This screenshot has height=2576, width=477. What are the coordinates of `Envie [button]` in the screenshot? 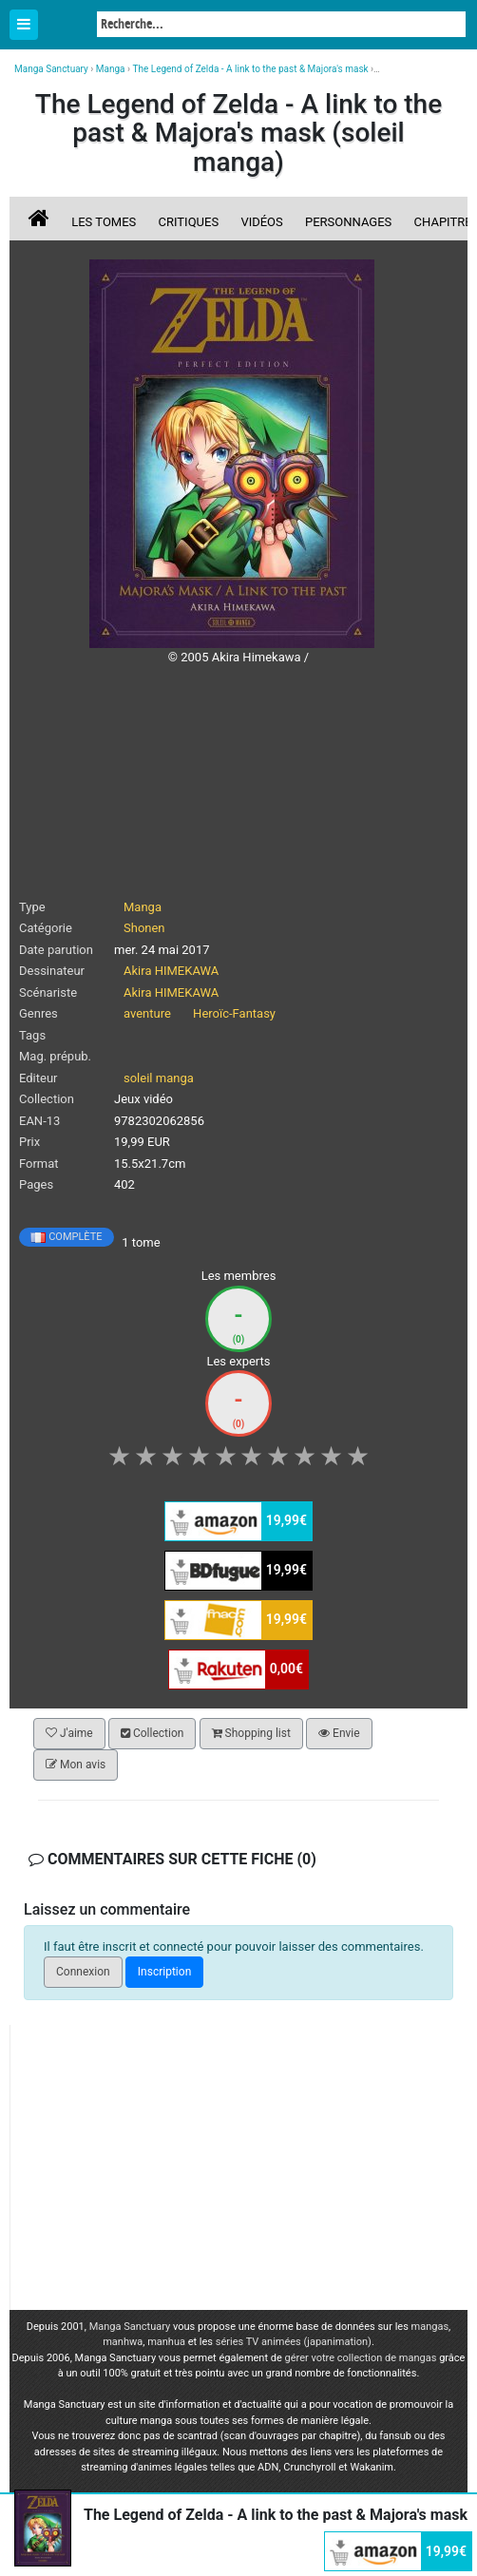 It's located at (339, 1733).